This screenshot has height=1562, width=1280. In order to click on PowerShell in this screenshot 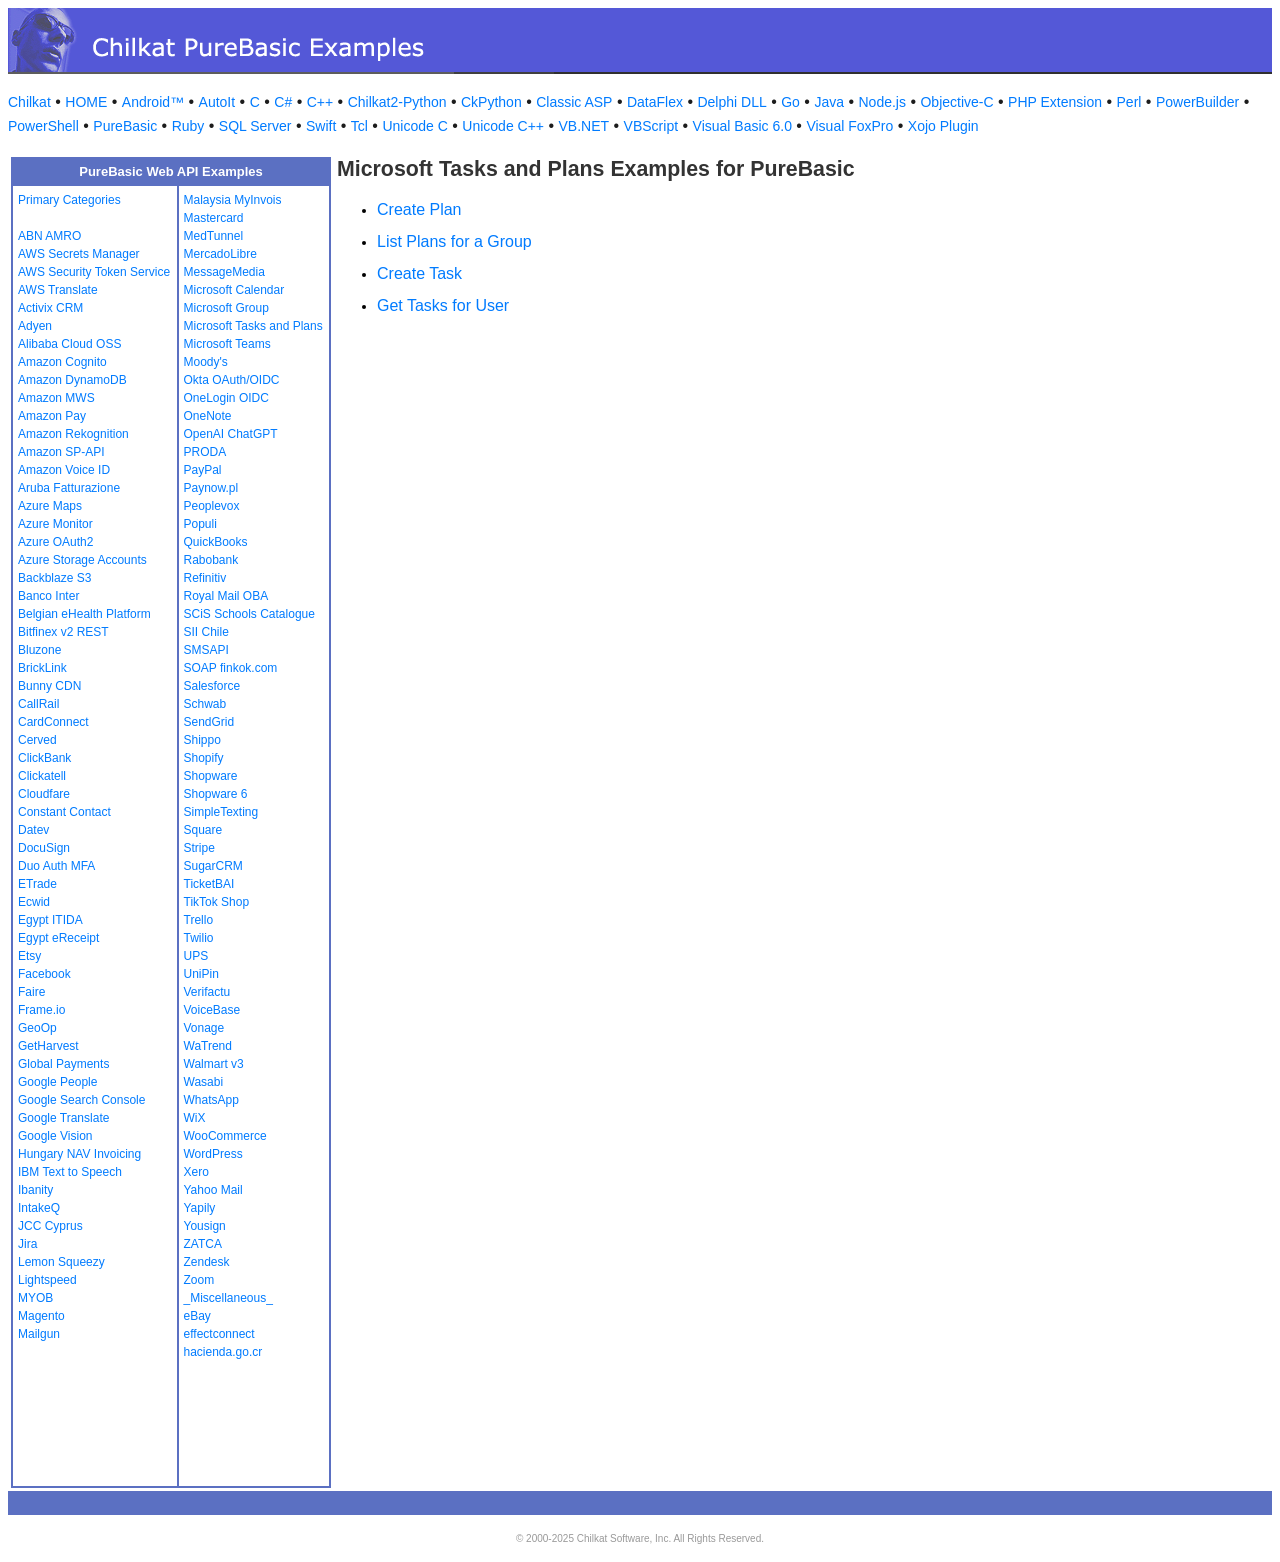, I will do `click(43, 126)`.